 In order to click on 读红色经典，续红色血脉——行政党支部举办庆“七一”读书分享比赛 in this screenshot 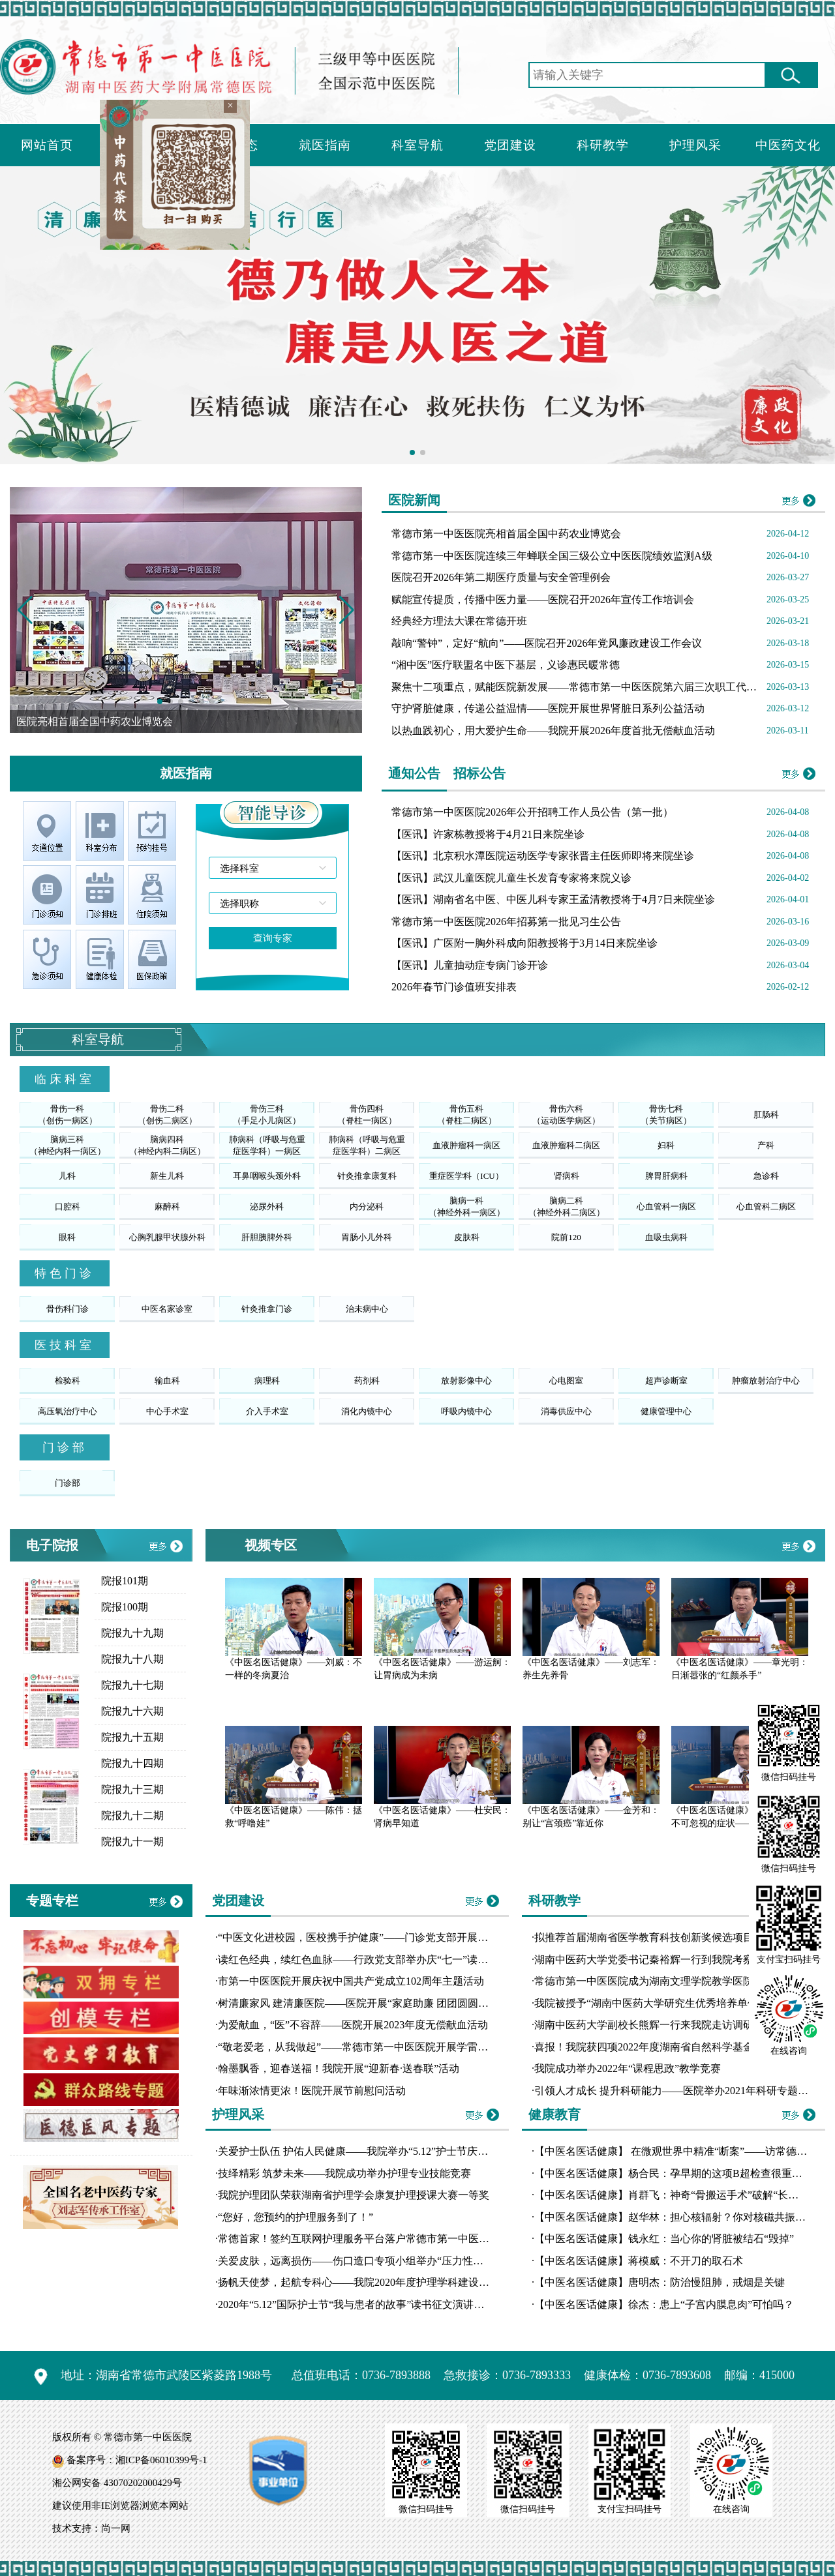, I will do `click(374, 1959)`.